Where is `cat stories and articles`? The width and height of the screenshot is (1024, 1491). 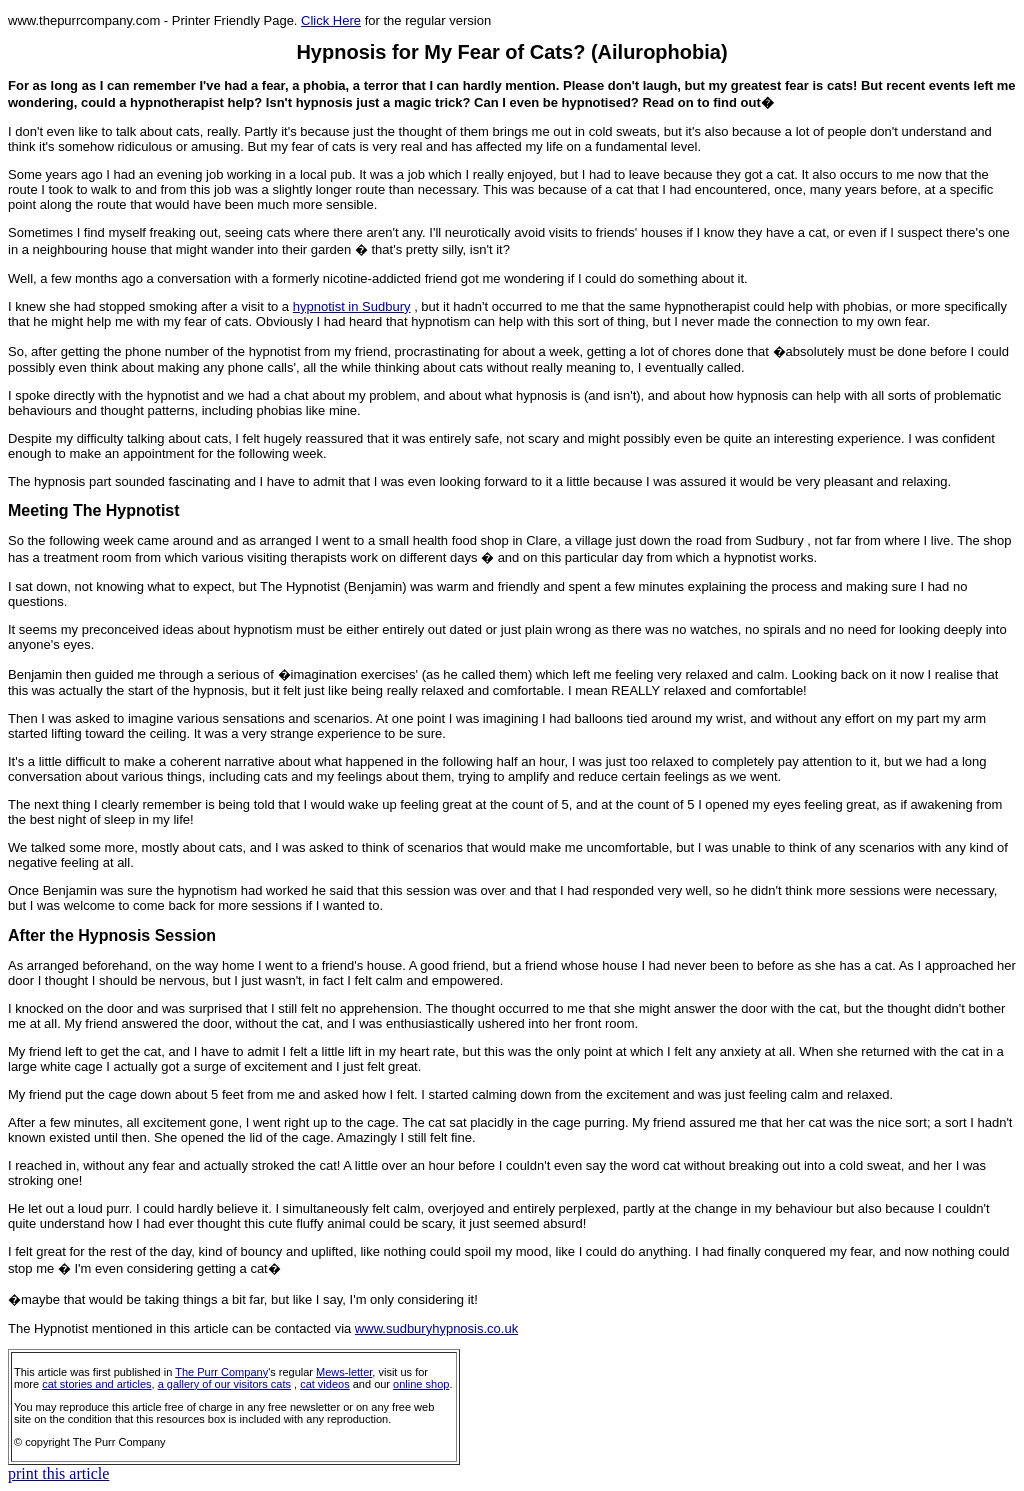 cat stories and articles is located at coordinates (96, 1384).